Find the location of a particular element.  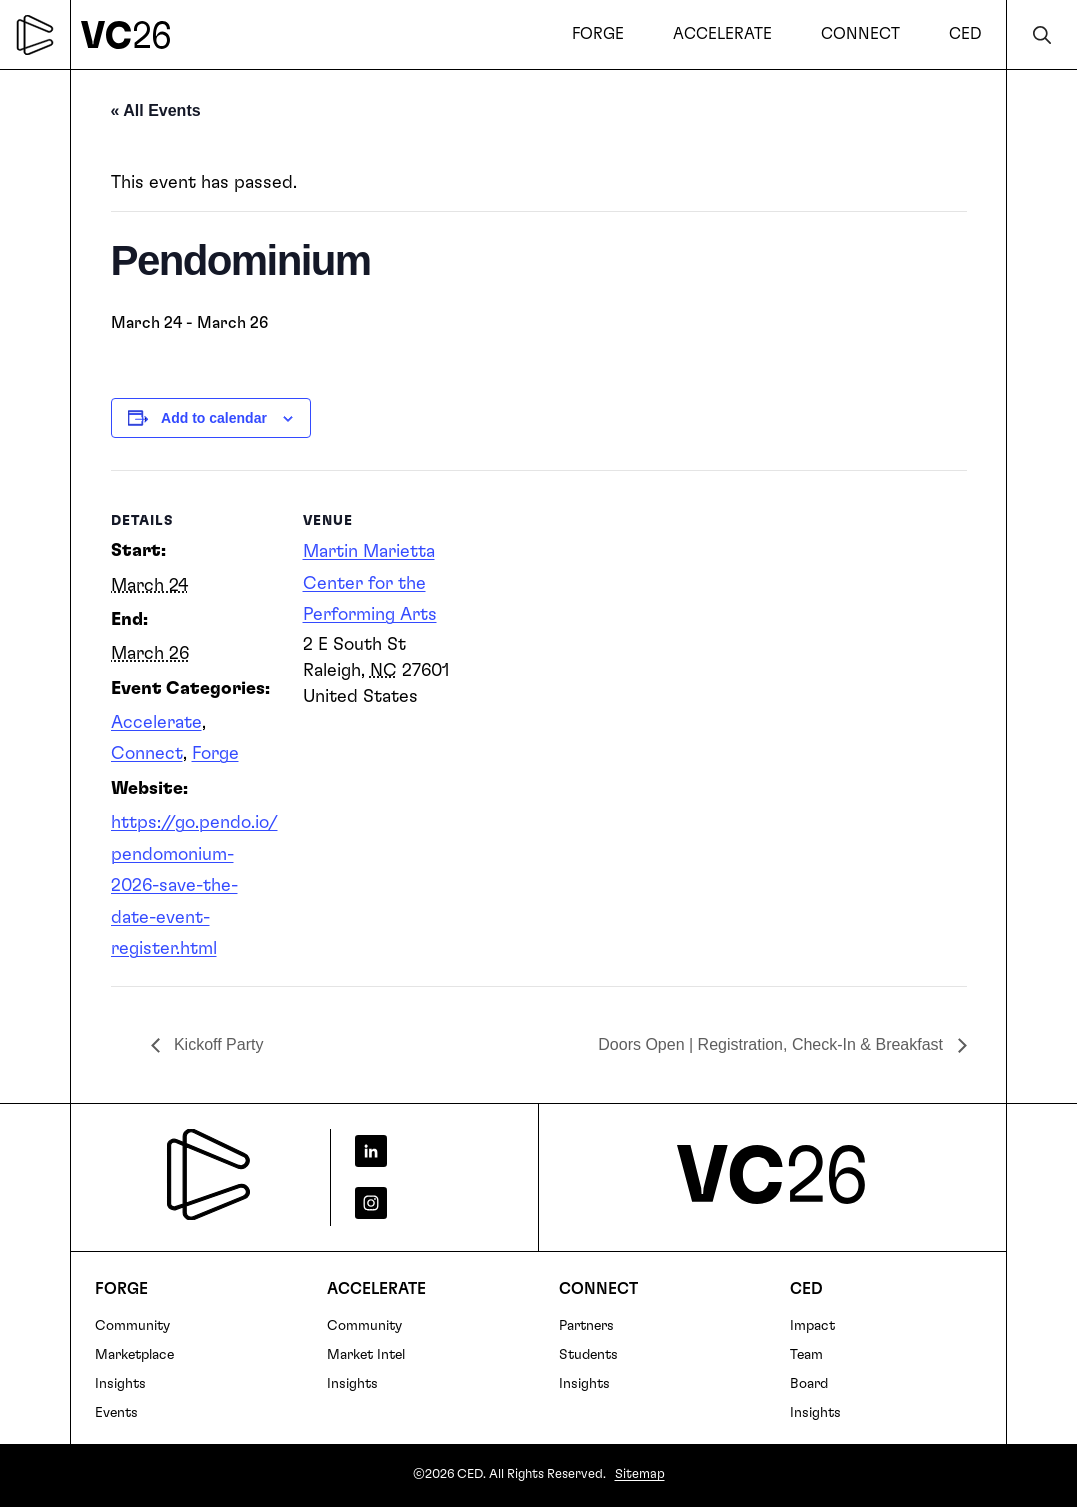

Market Intel is located at coordinates (366, 1355).